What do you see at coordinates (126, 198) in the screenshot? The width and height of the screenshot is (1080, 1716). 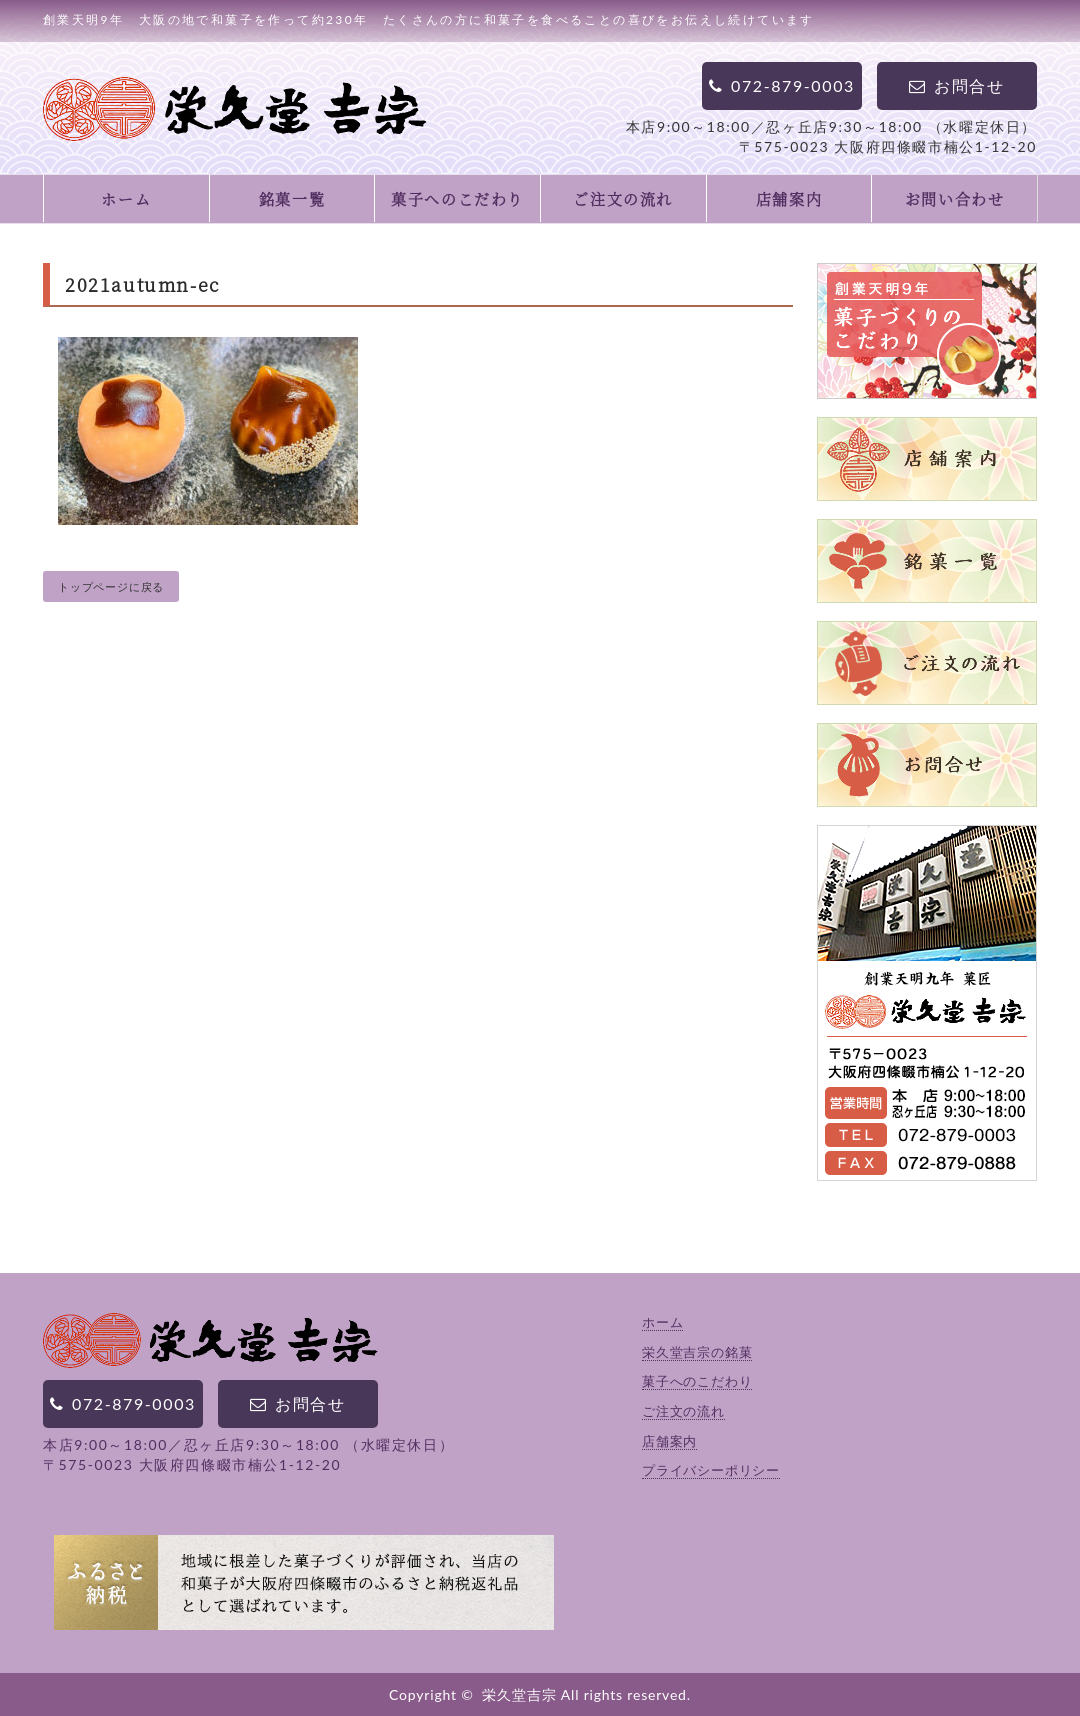 I see `ホーム` at bounding box center [126, 198].